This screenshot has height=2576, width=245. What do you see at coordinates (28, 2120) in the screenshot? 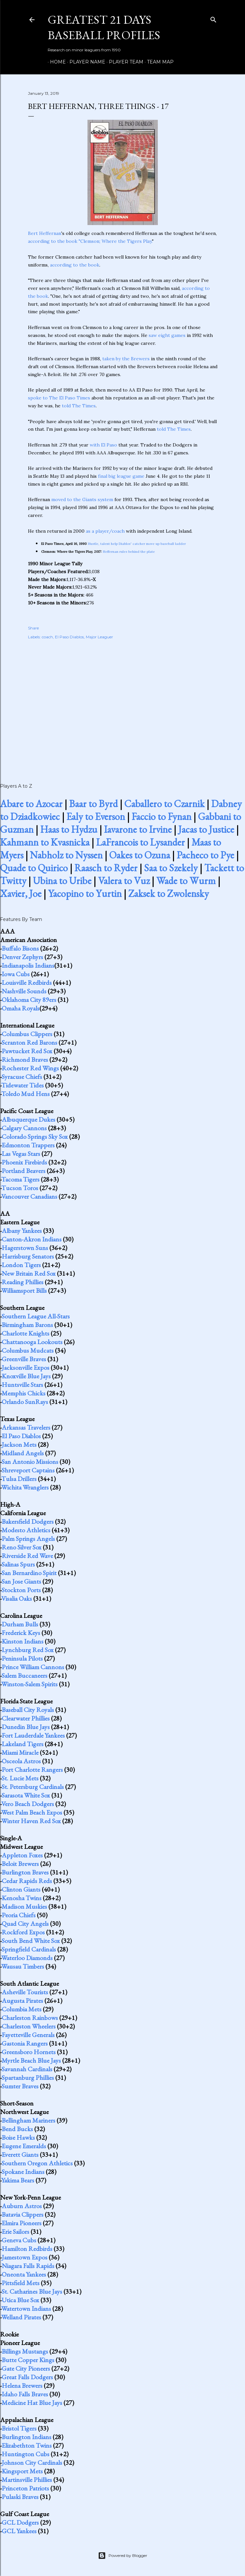
I see `Bellingham Mariners` at bounding box center [28, 2120].